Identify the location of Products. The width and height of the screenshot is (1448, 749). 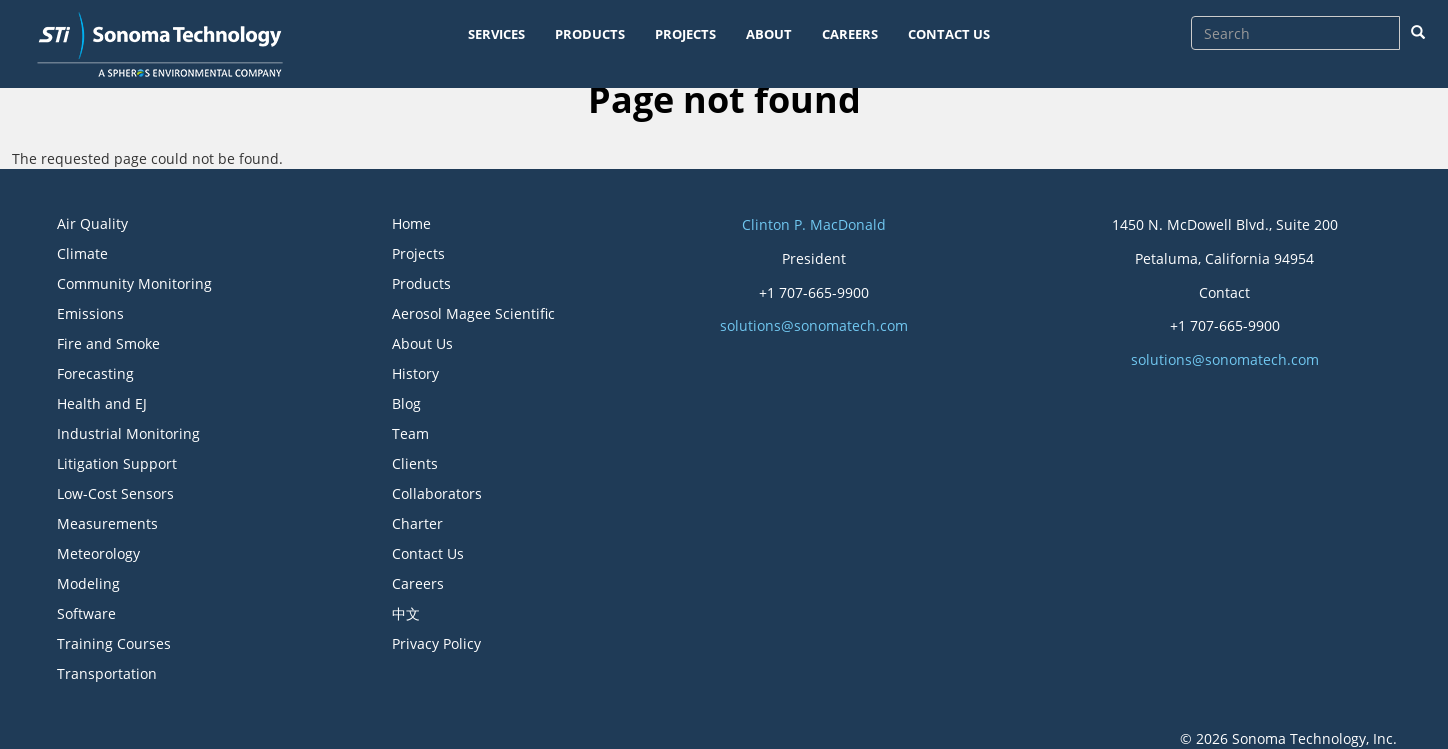
(421, 283).